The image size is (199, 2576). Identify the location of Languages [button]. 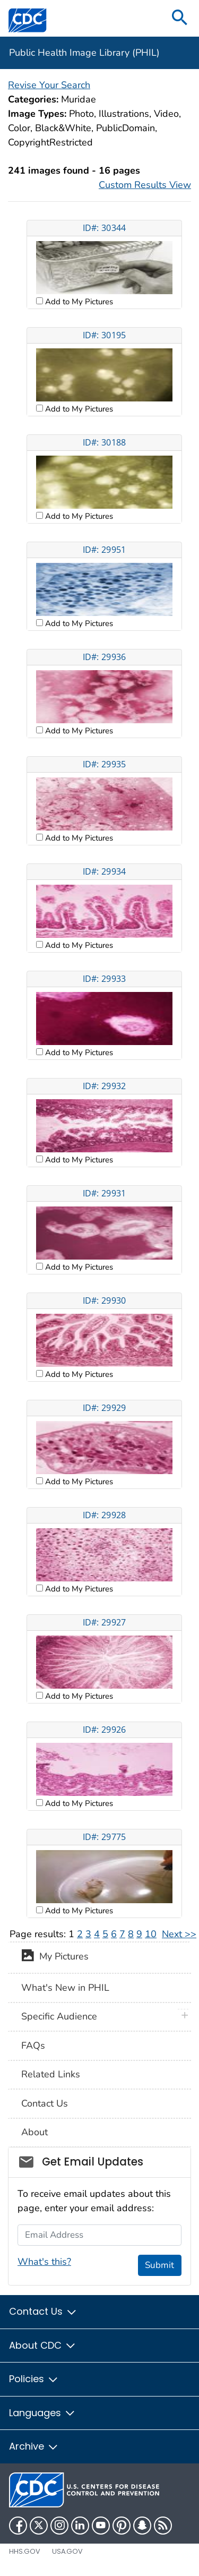
(42, 2412).